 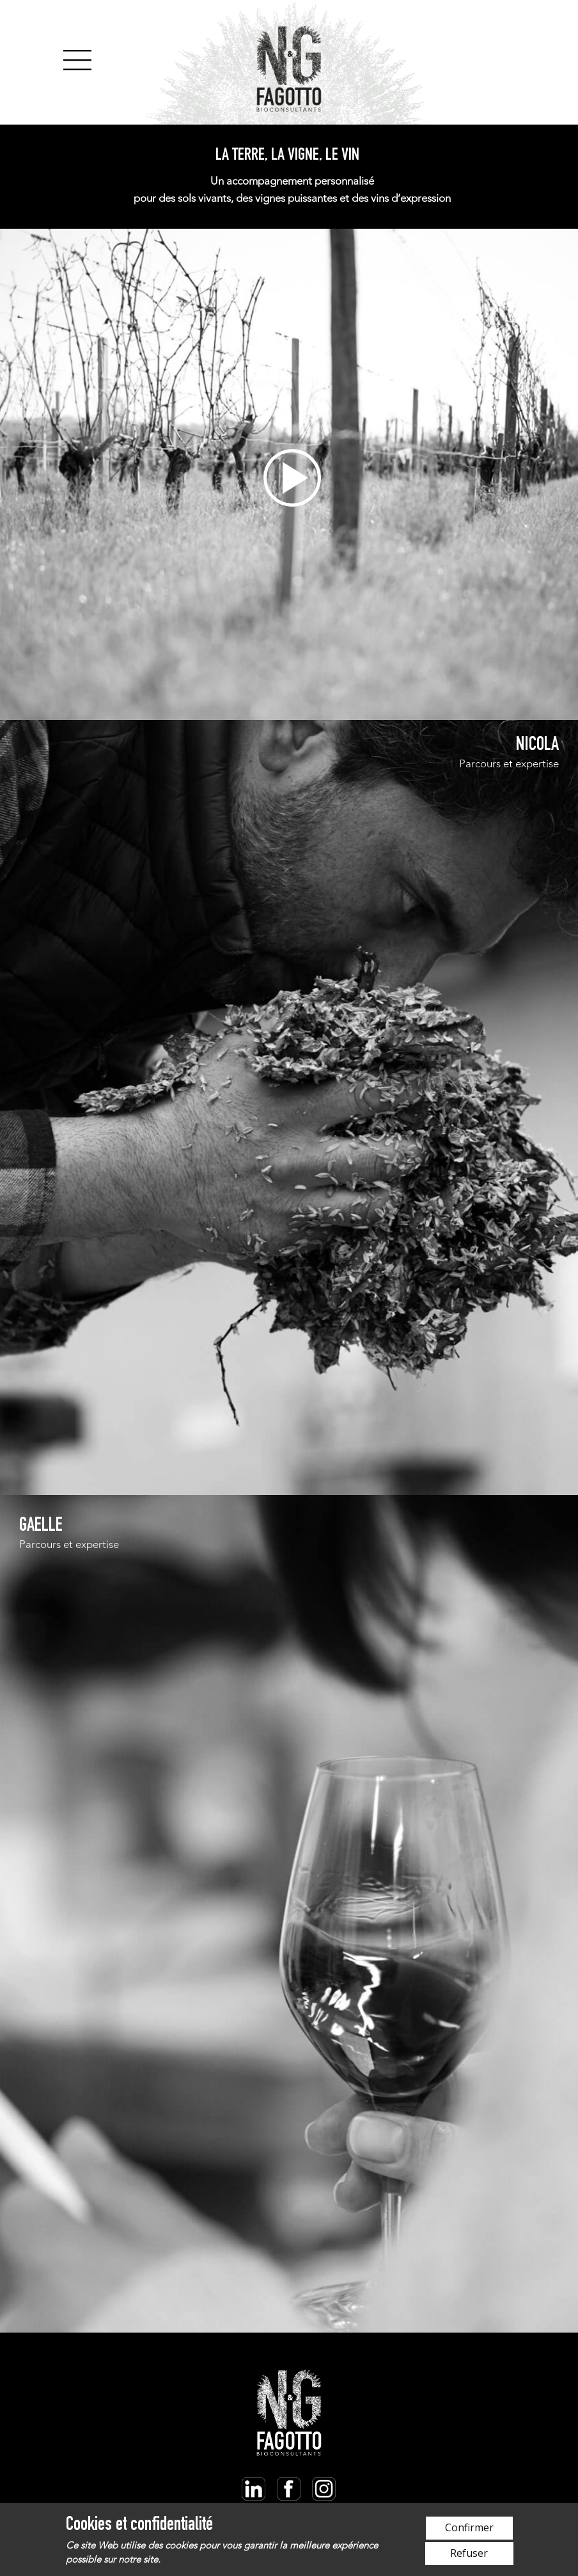 I want to click on Refuser, so click(x=469, y=2553).